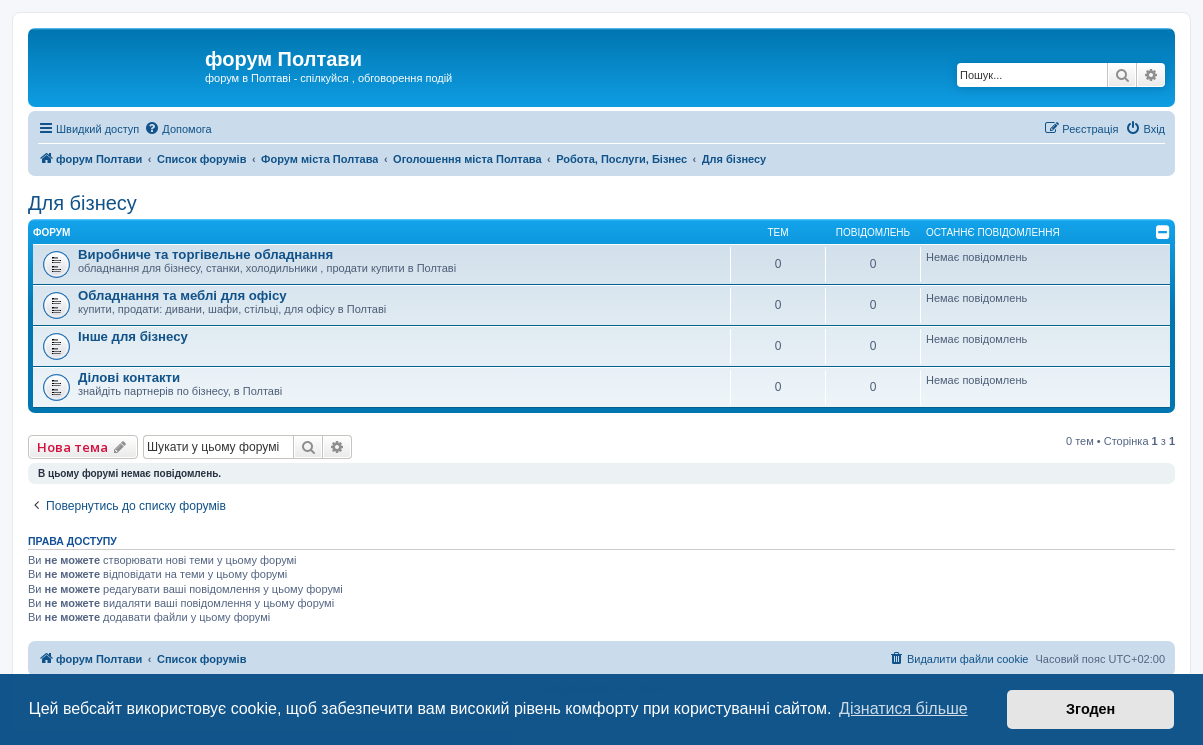 This screenshot has height=745, width=1203. I want to click on Дізнатися більше [button], so click(903, 708).